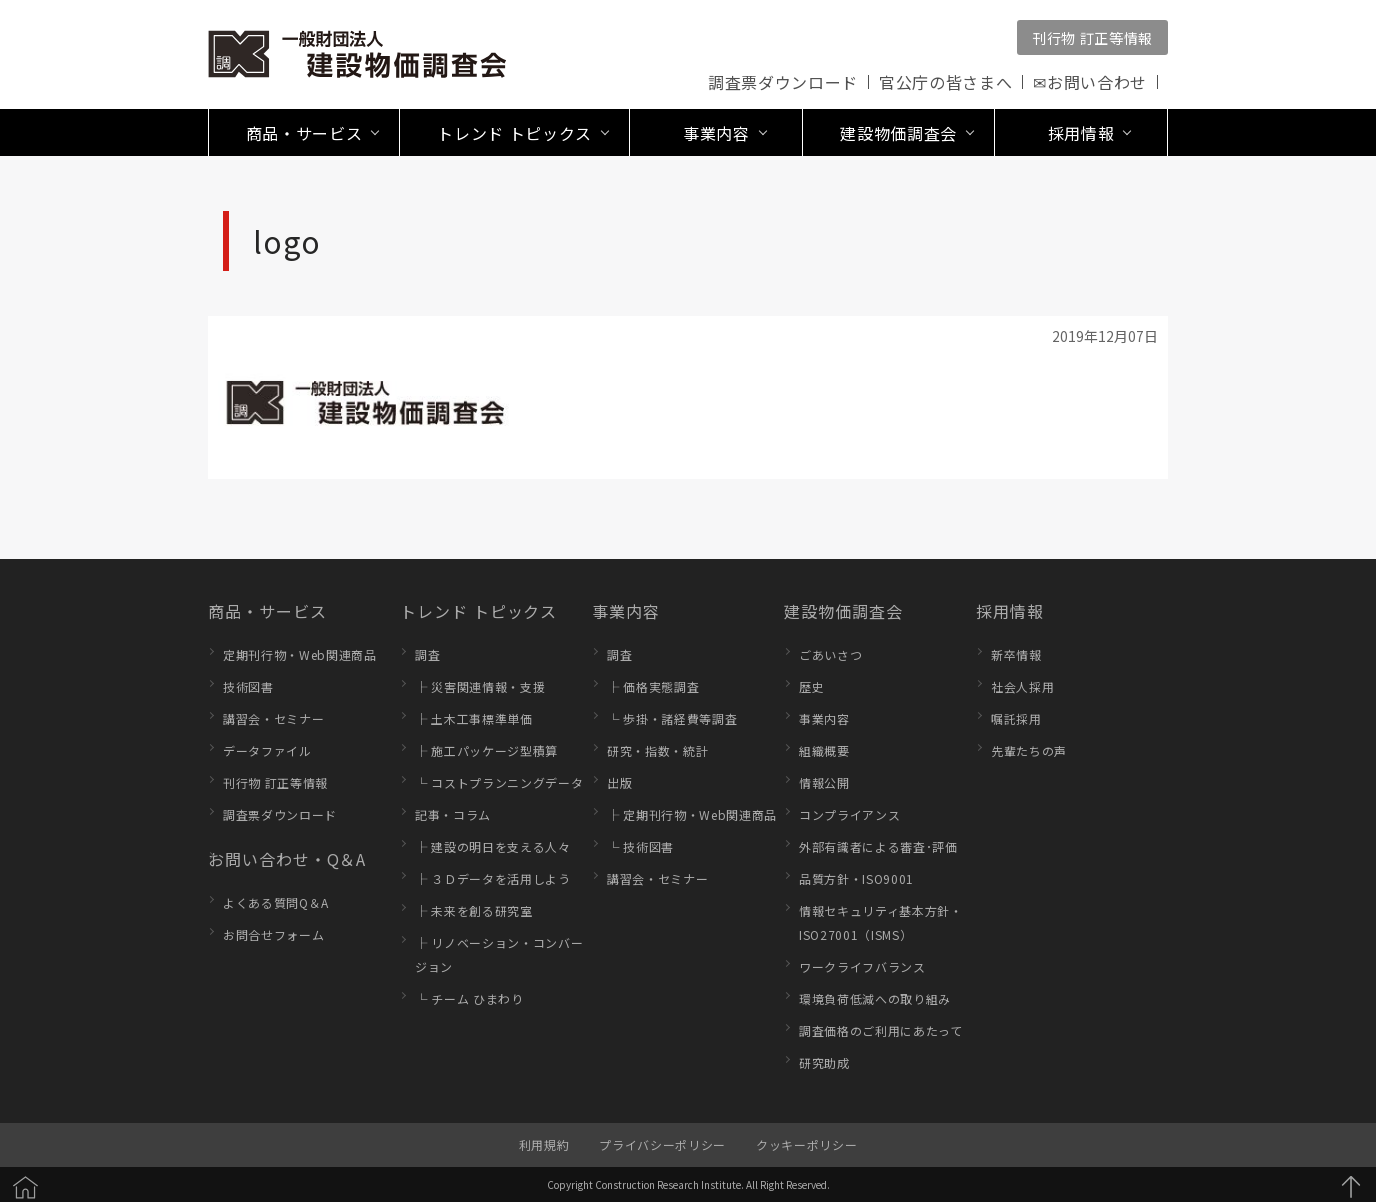 This screenshot has height=1202, width=1376. What do you see at coordinates (499, 954) in the screenshot?
I see `├ リノベーション・コンバージョン` at bounding box center [499, 954].